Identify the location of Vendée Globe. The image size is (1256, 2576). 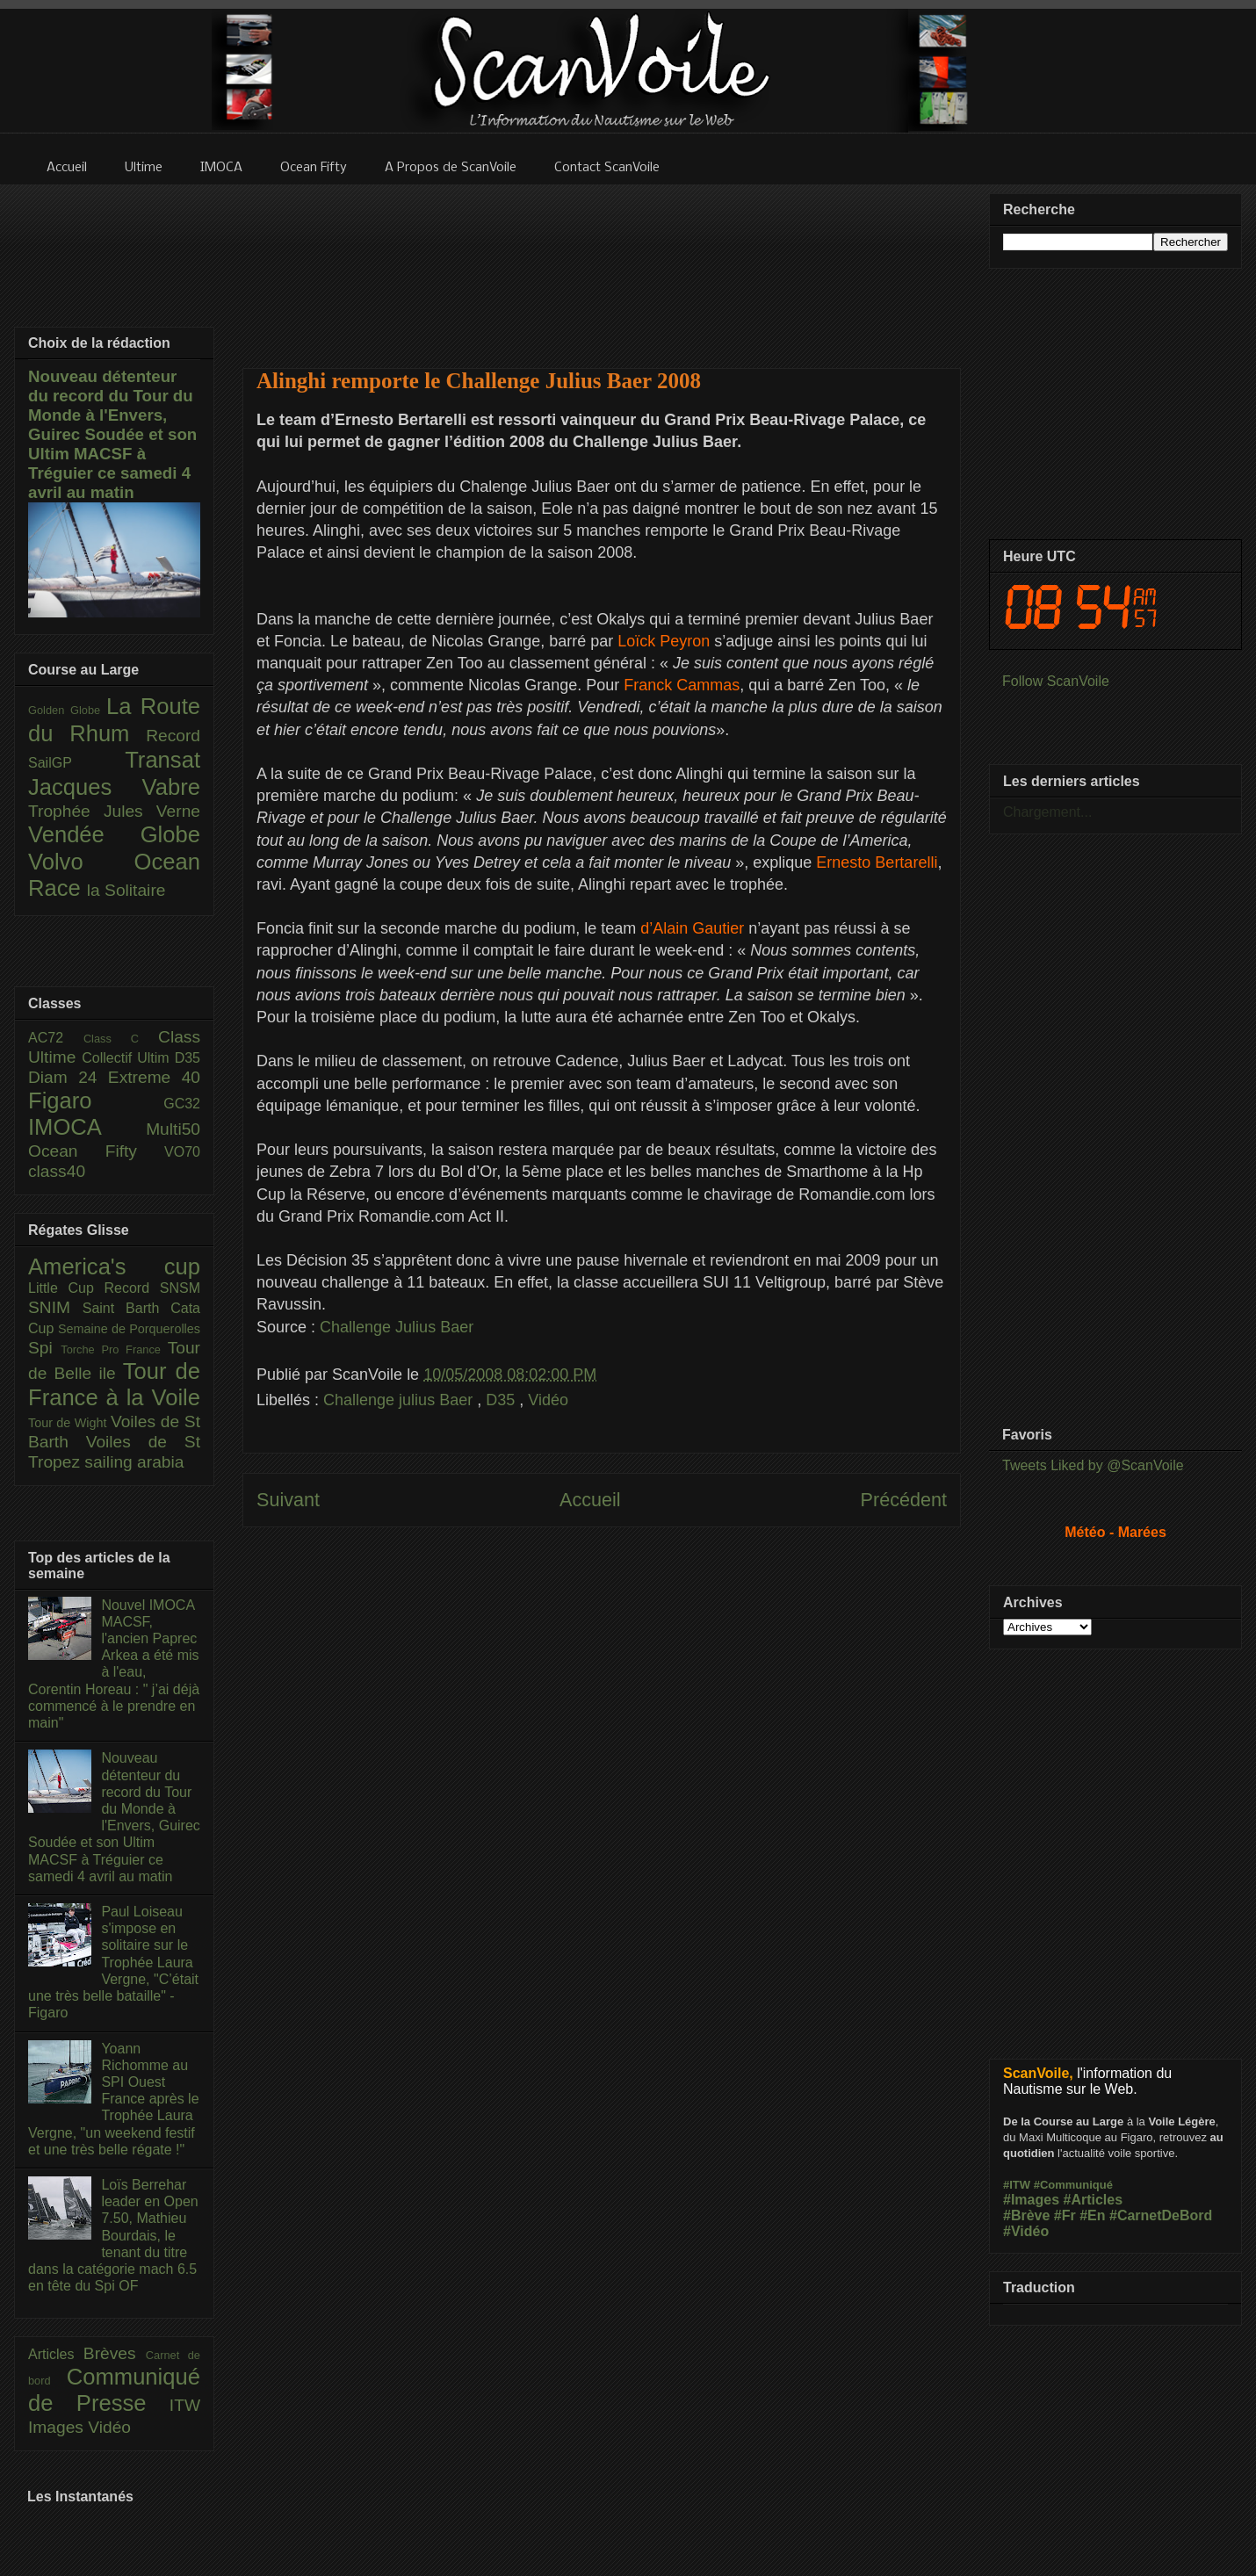
(114, 834).